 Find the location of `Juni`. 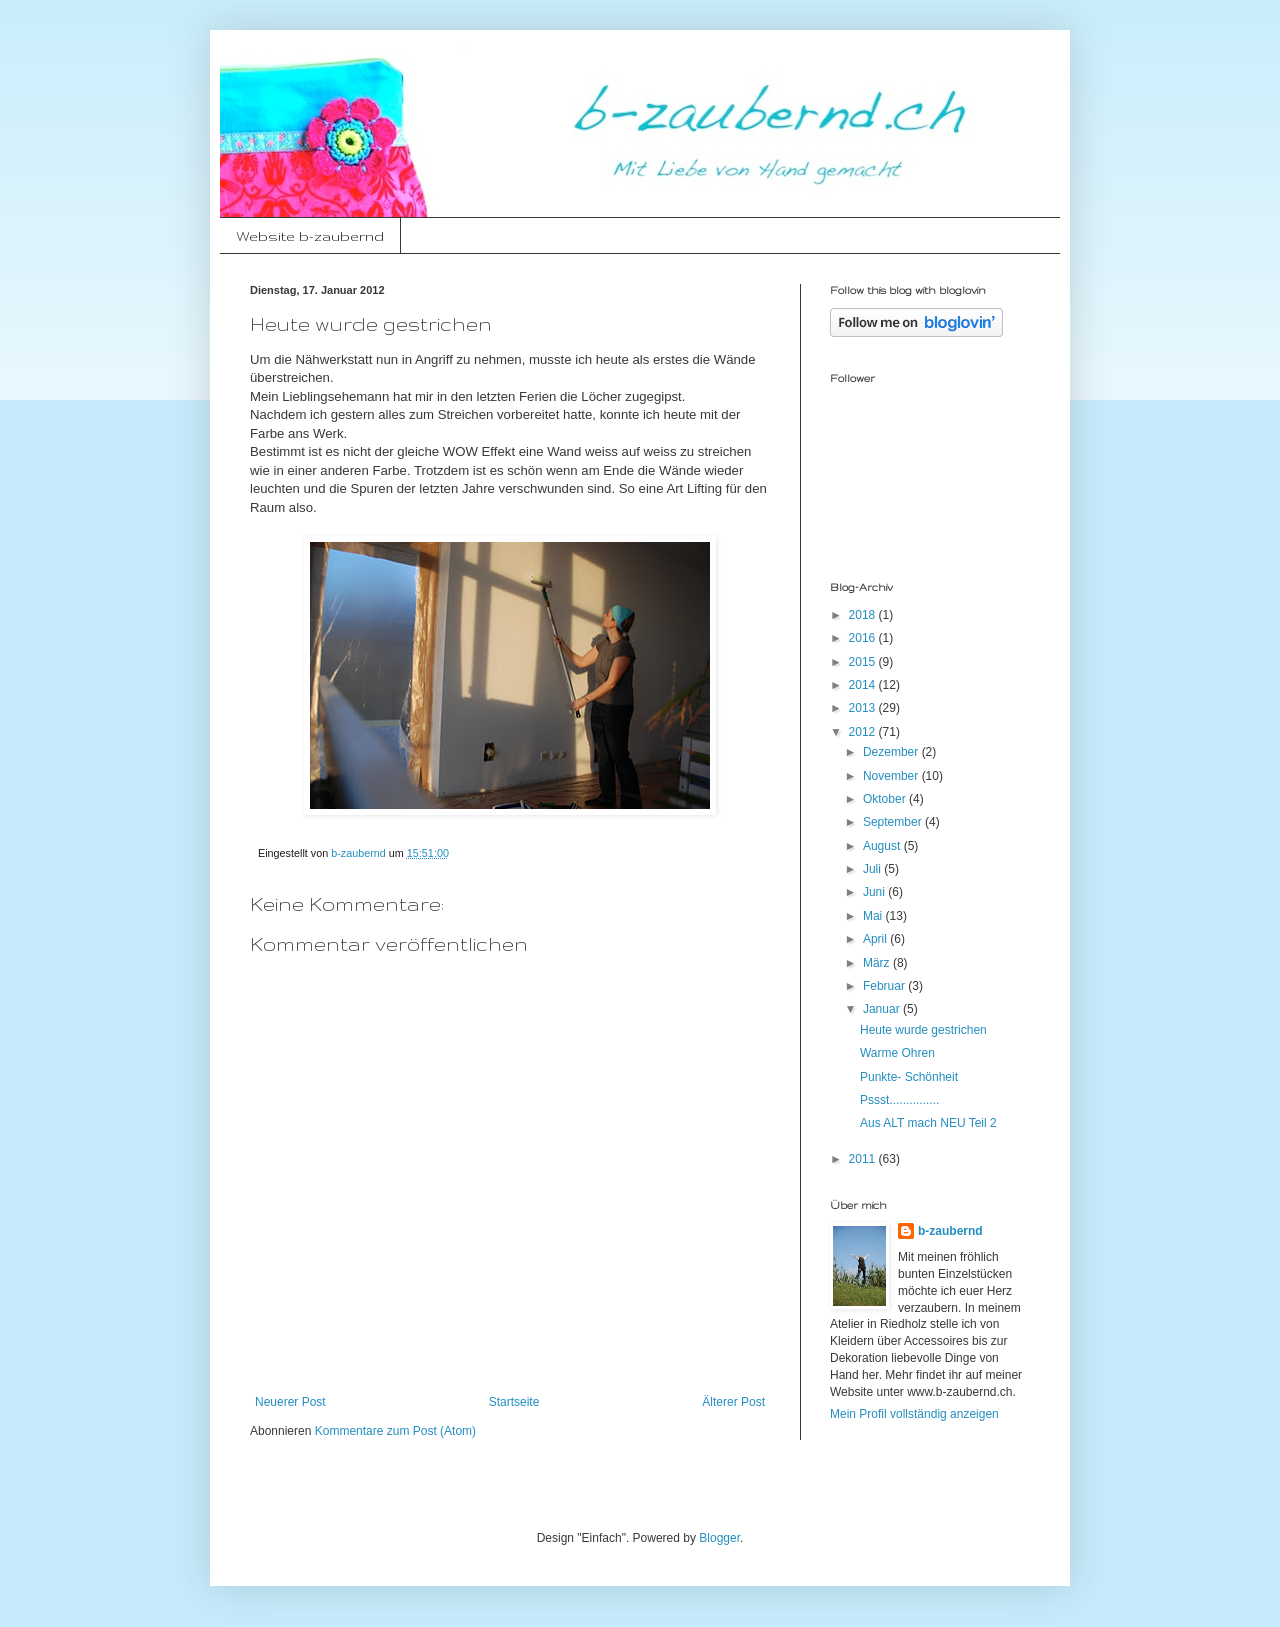

Juni is located at coordinates (875, 892).